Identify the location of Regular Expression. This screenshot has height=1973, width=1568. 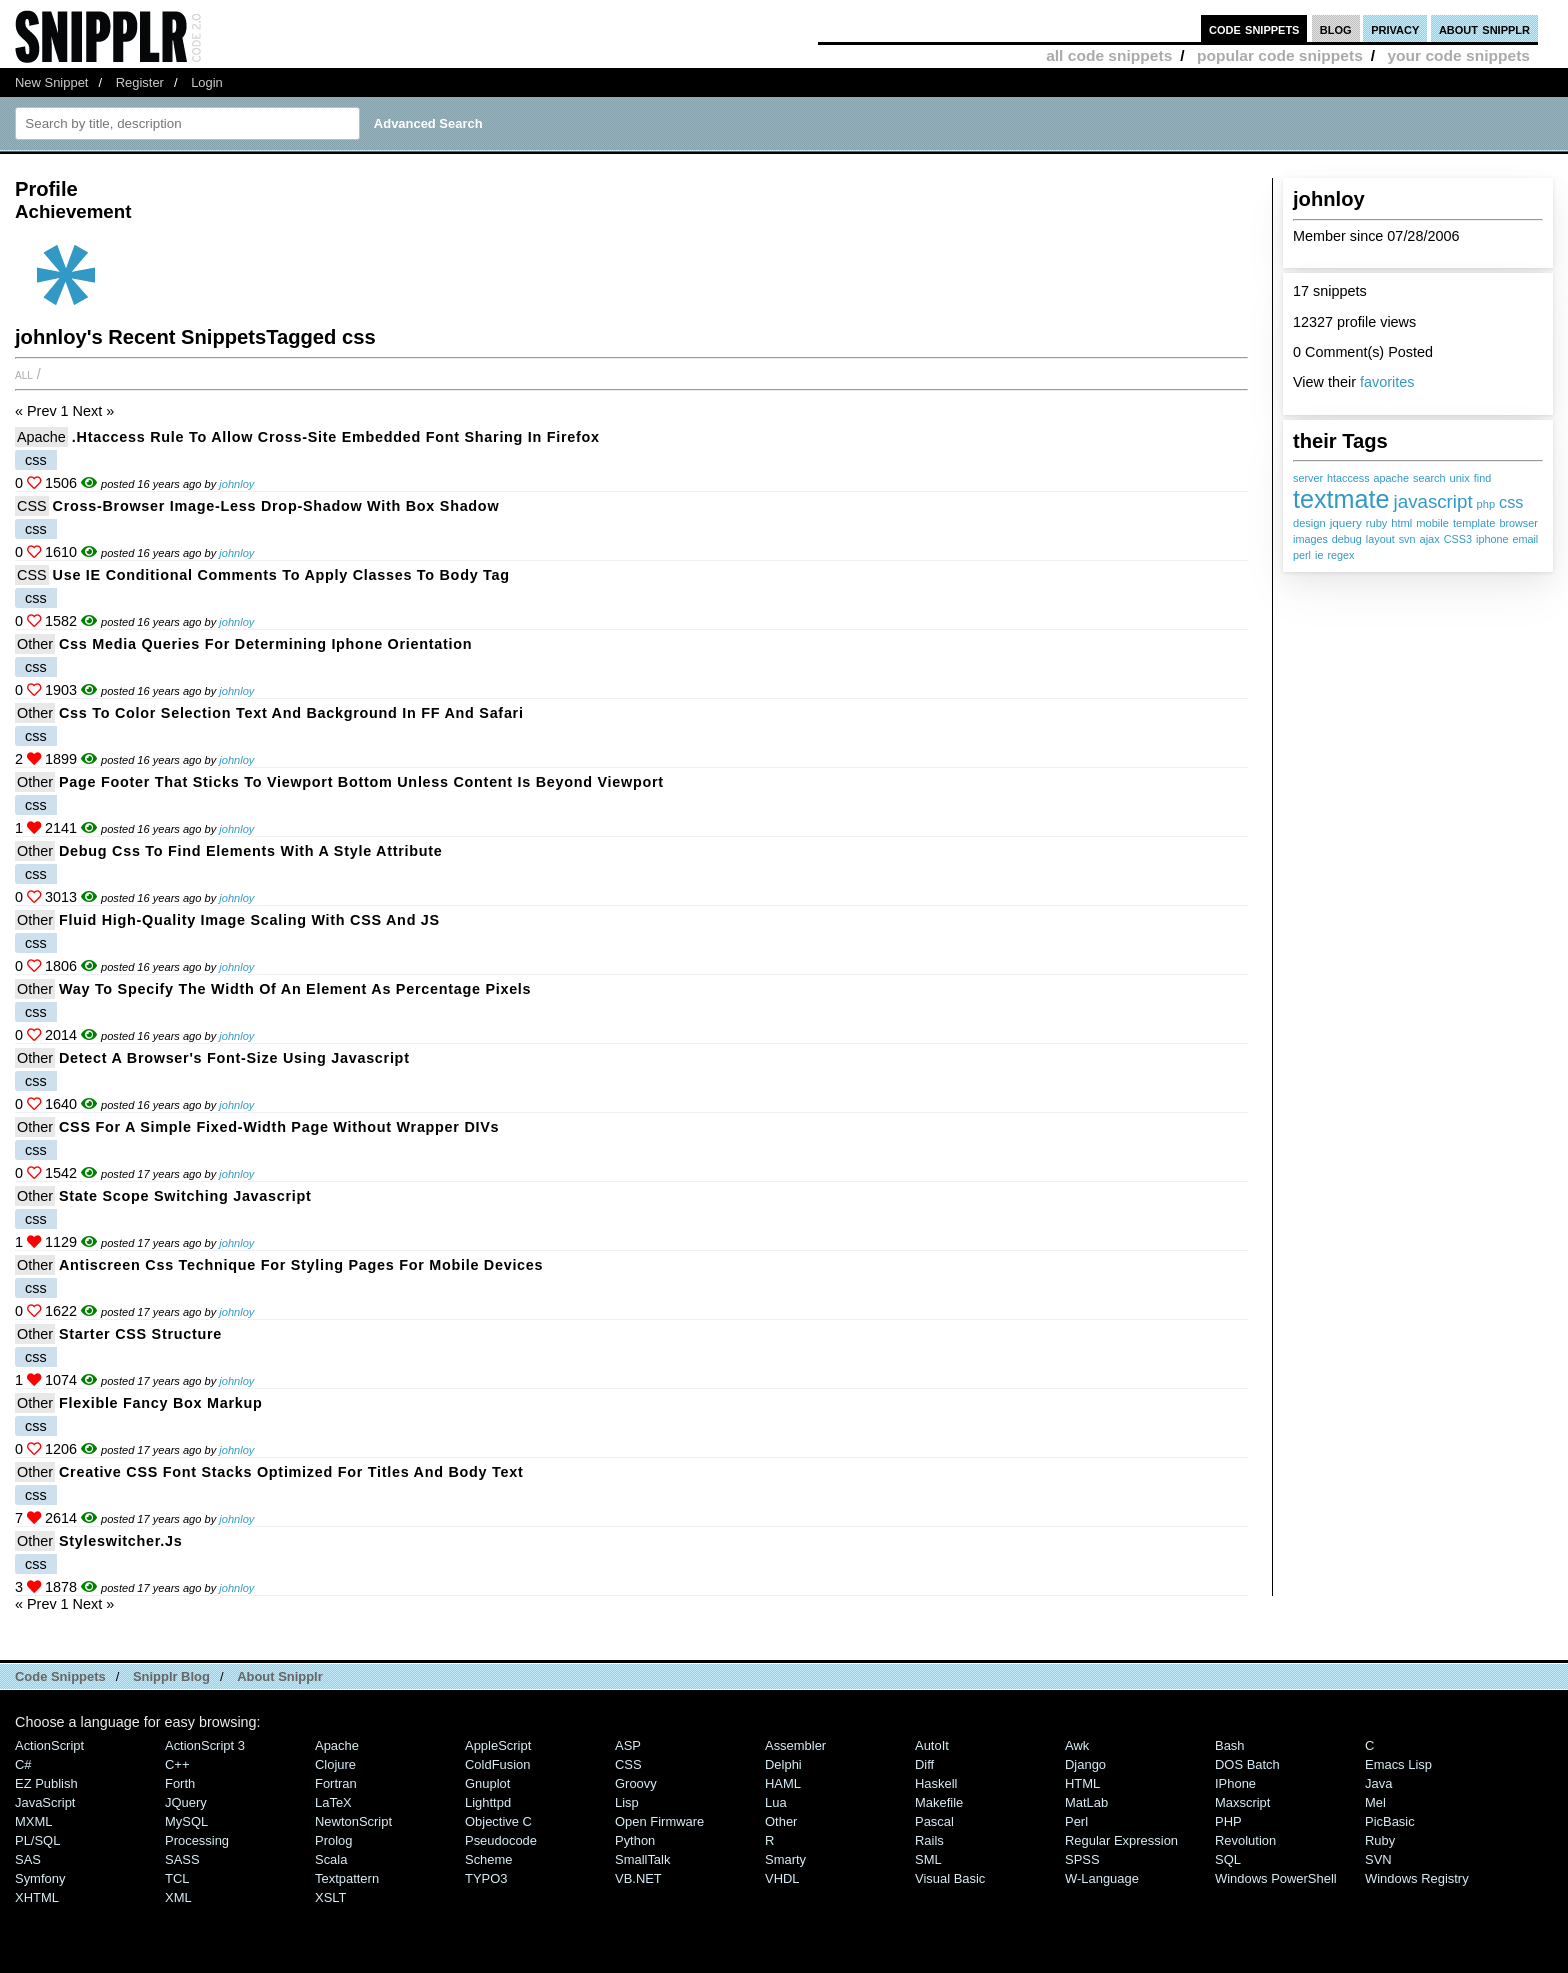
(1121, 1840).